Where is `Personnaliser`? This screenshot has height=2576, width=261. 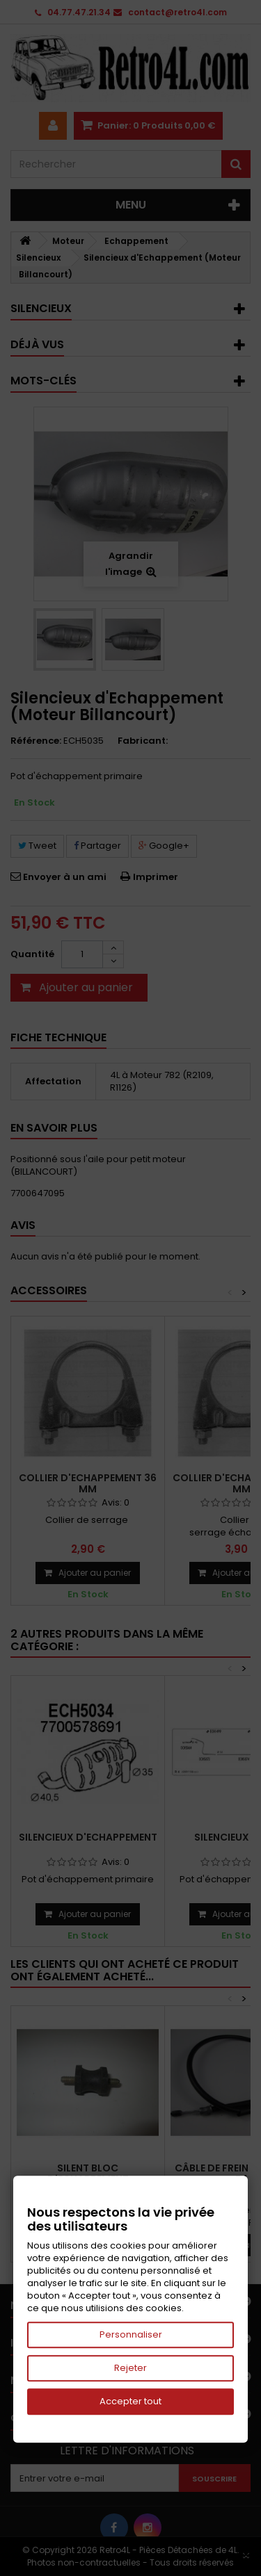 Personnaliser is located at coordinates (131, 2334).